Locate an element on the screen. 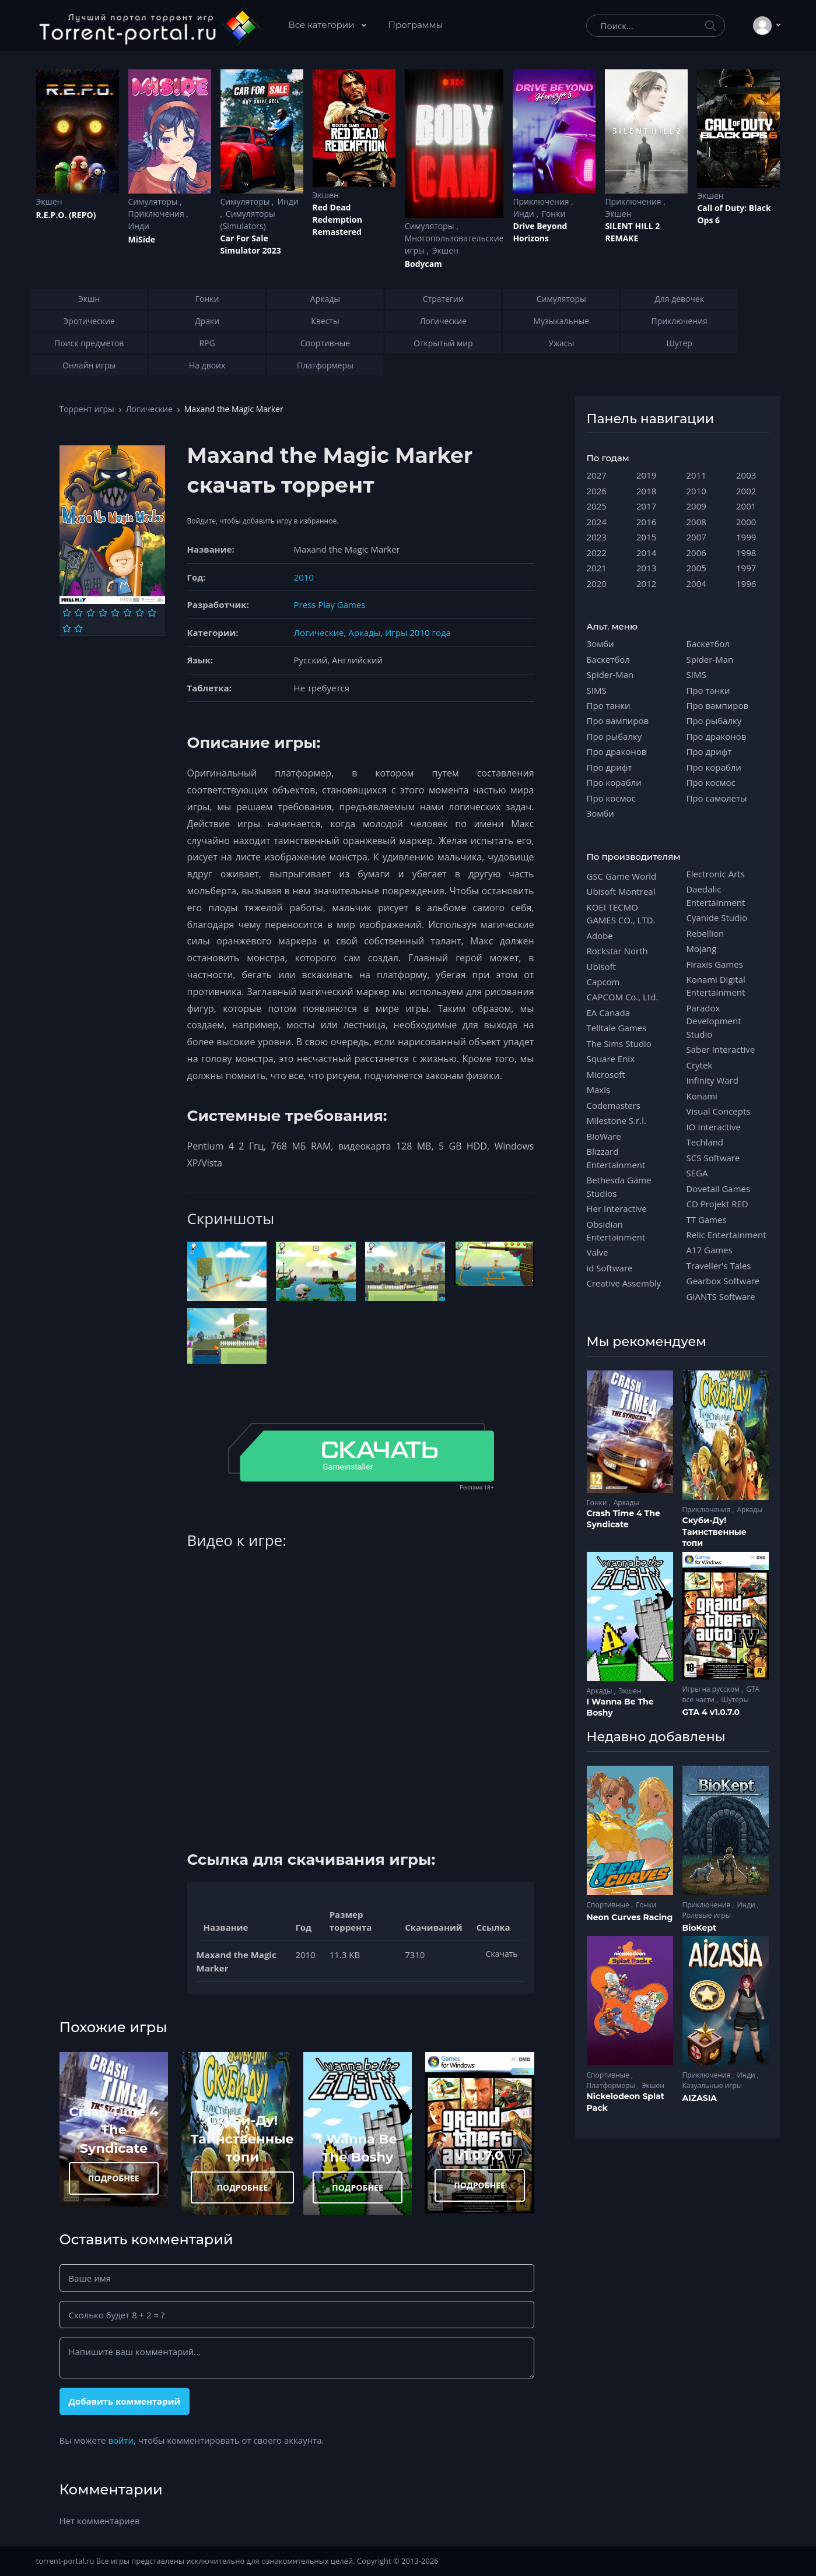 This screenshot has width=816, height=2576. [Оценка 7] is located at coordinates (140, 612).